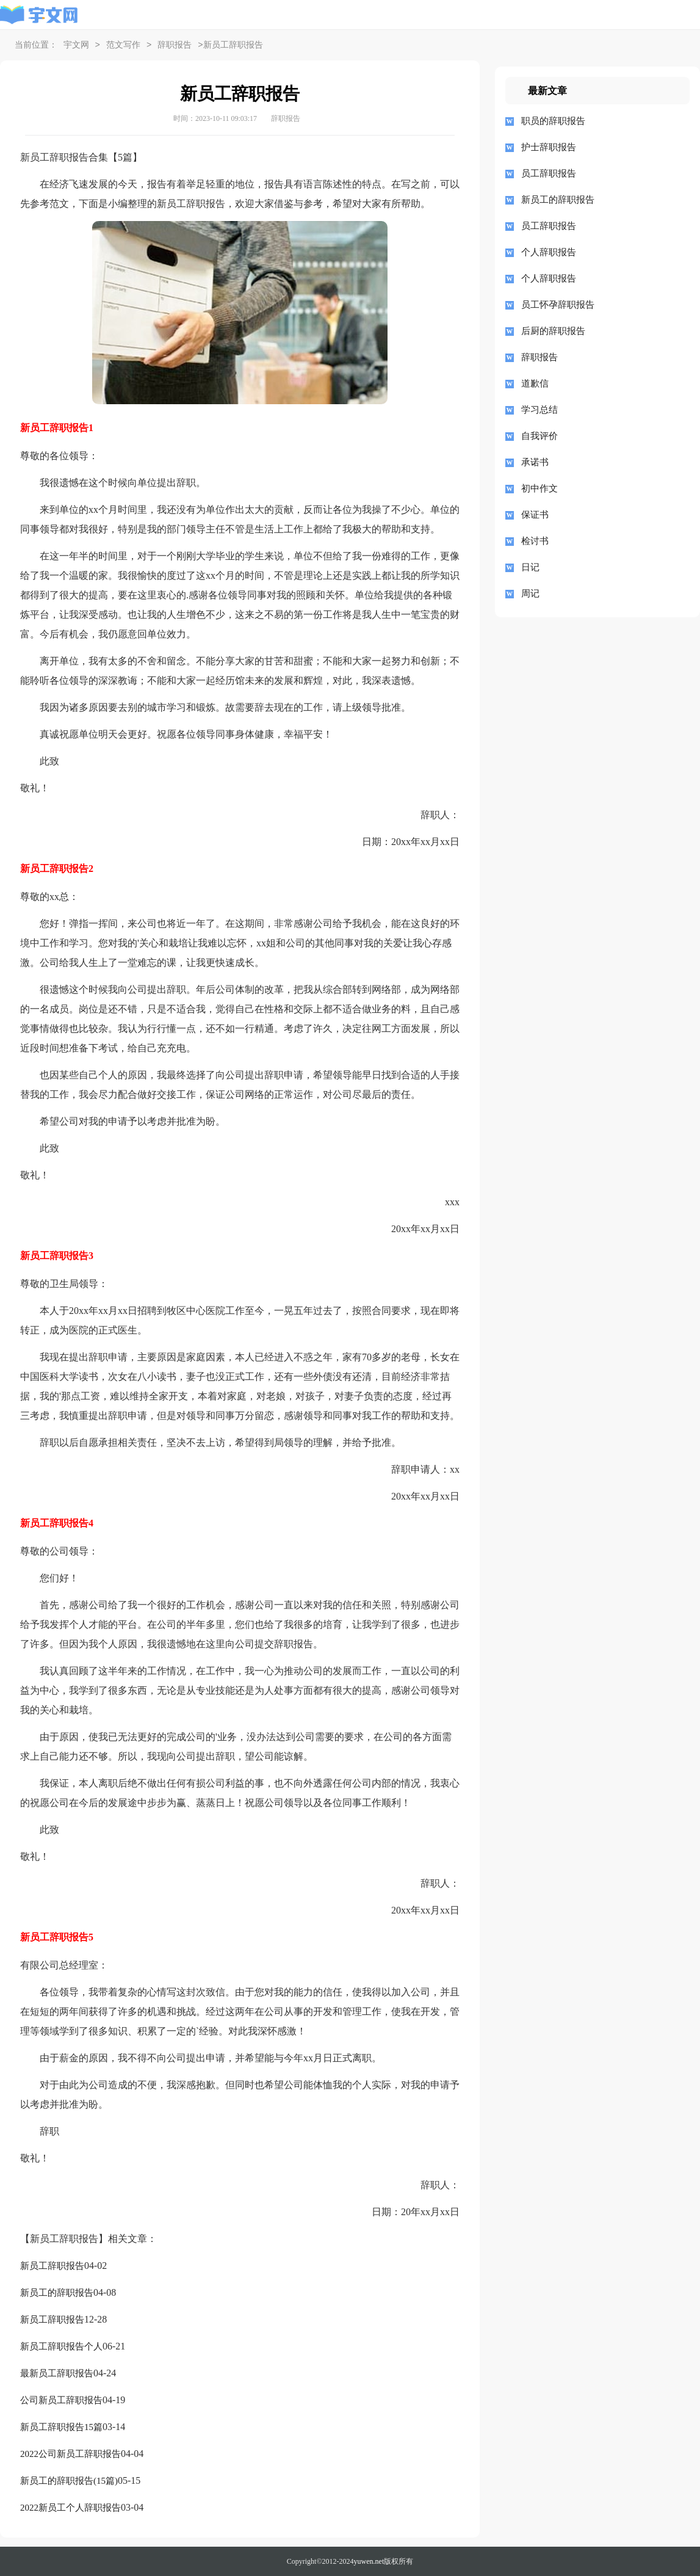  What do you see at coordinates (535, 383) in the screenshot?
I see `道歉信` at bounding box center [535, 383].